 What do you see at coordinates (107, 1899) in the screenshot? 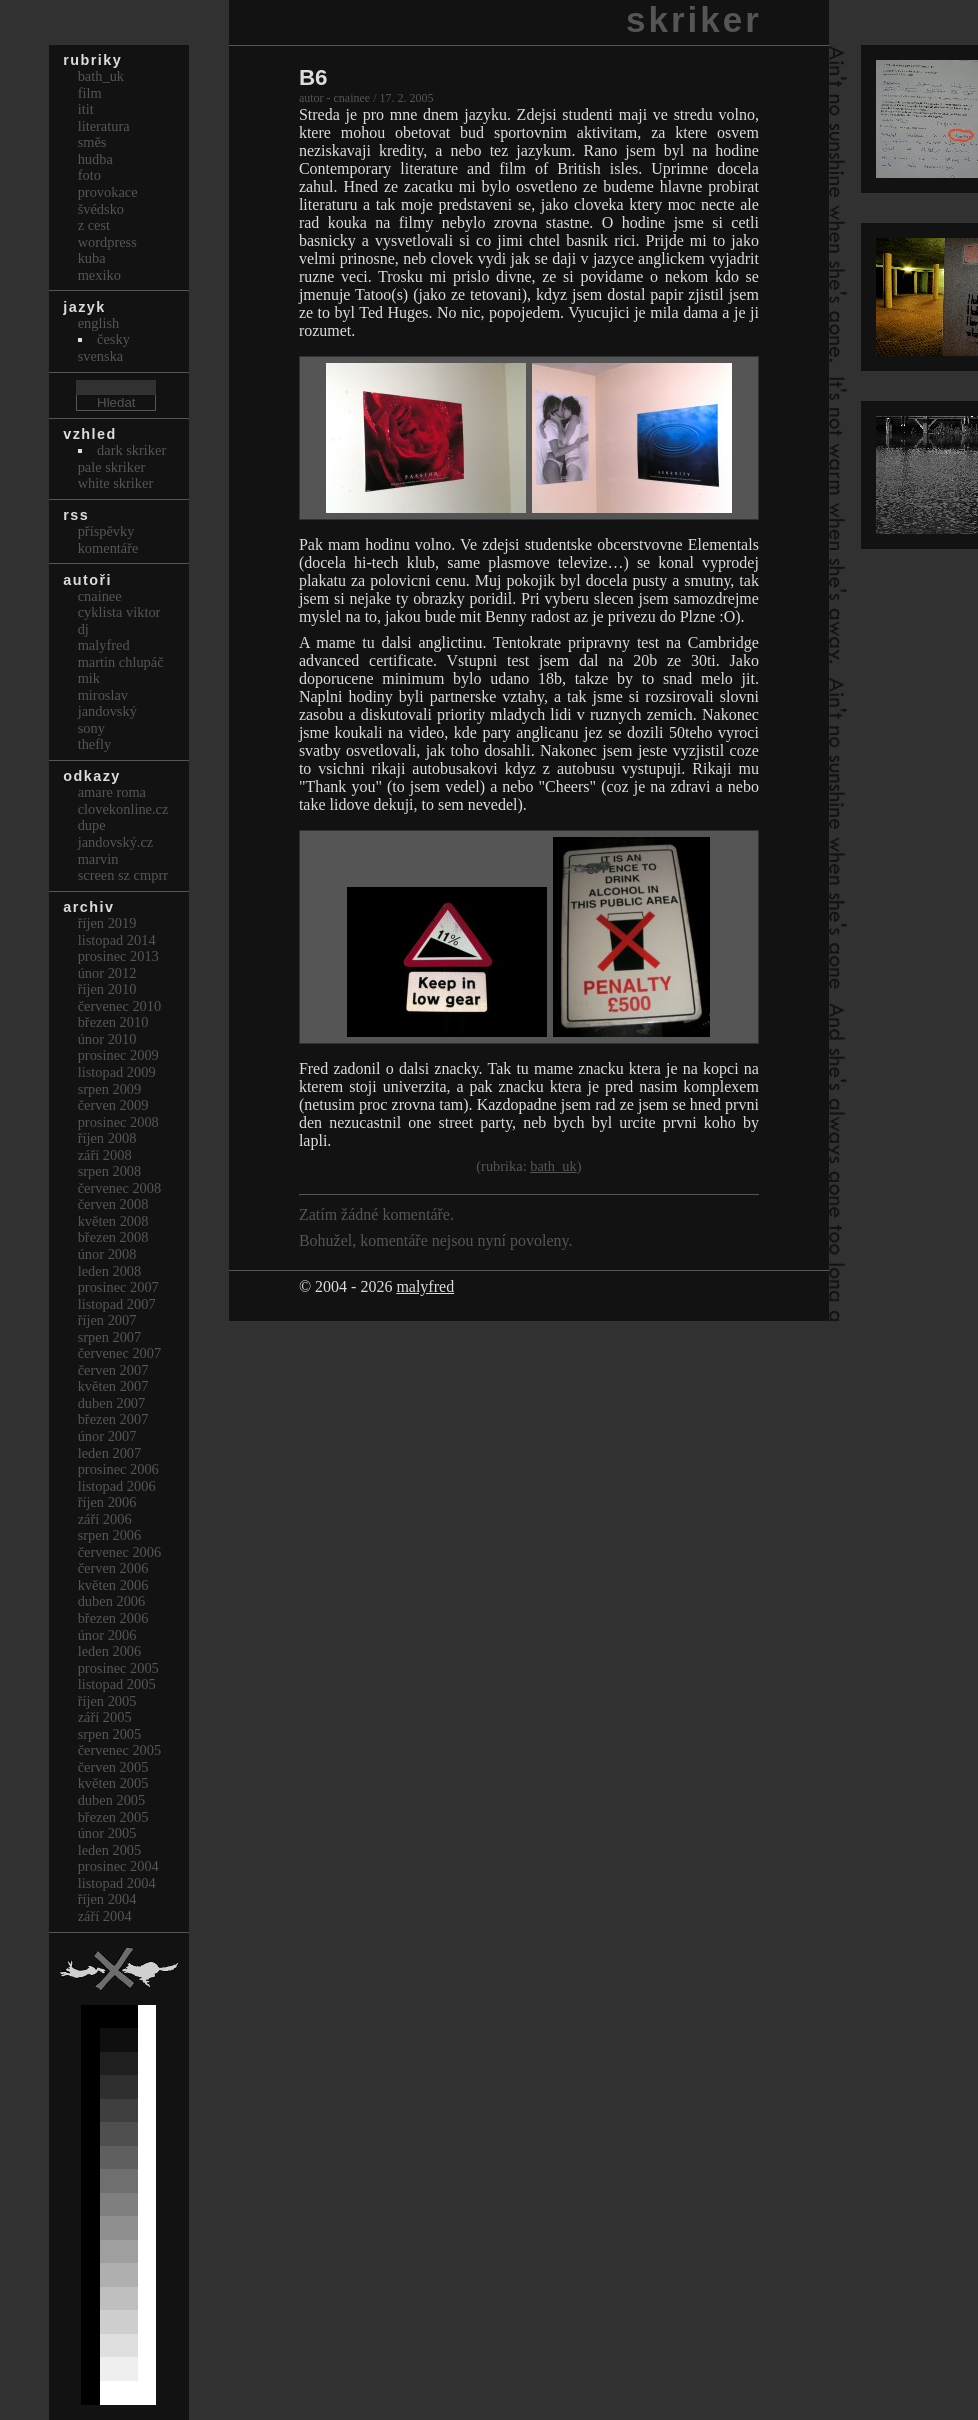
I see `Říjen 2004` at bounding box center [107, 1899].